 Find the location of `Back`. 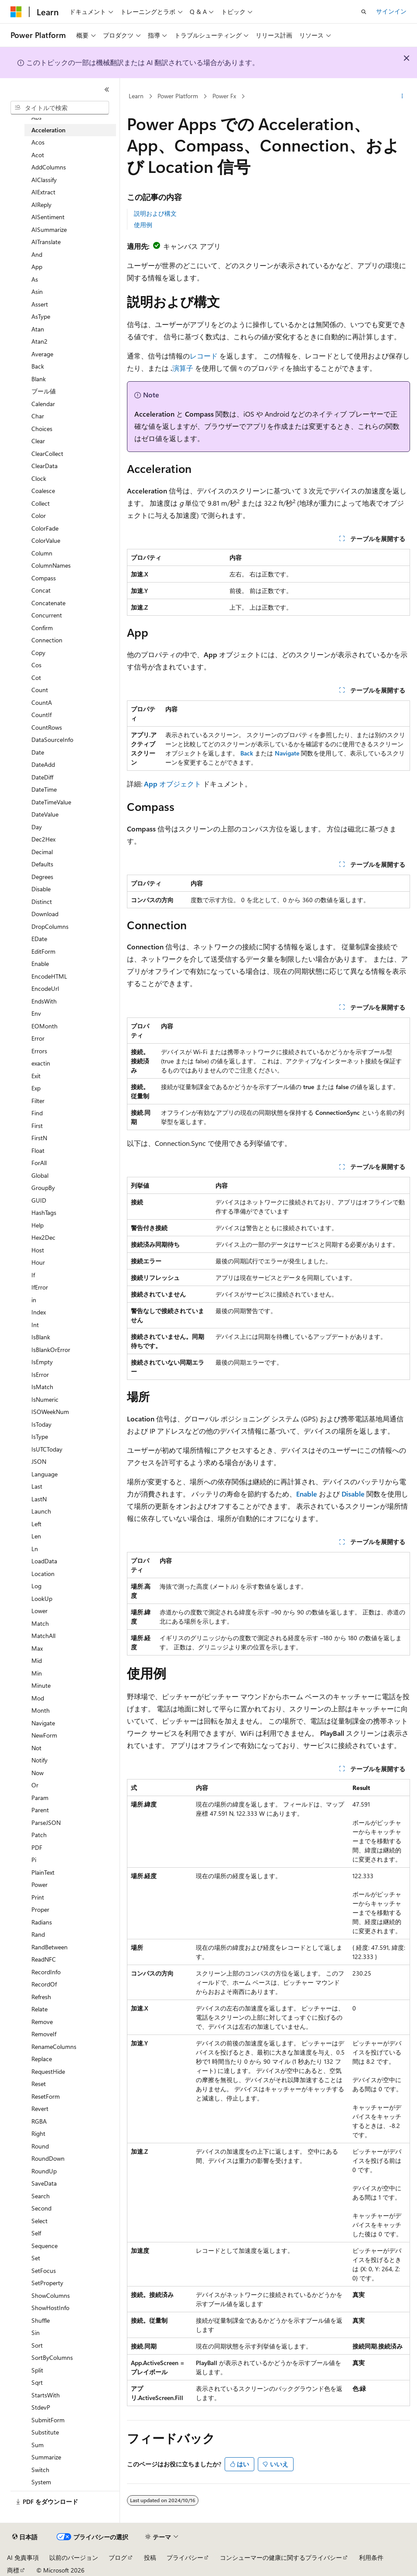

Back is located at coordinates (246, 753).